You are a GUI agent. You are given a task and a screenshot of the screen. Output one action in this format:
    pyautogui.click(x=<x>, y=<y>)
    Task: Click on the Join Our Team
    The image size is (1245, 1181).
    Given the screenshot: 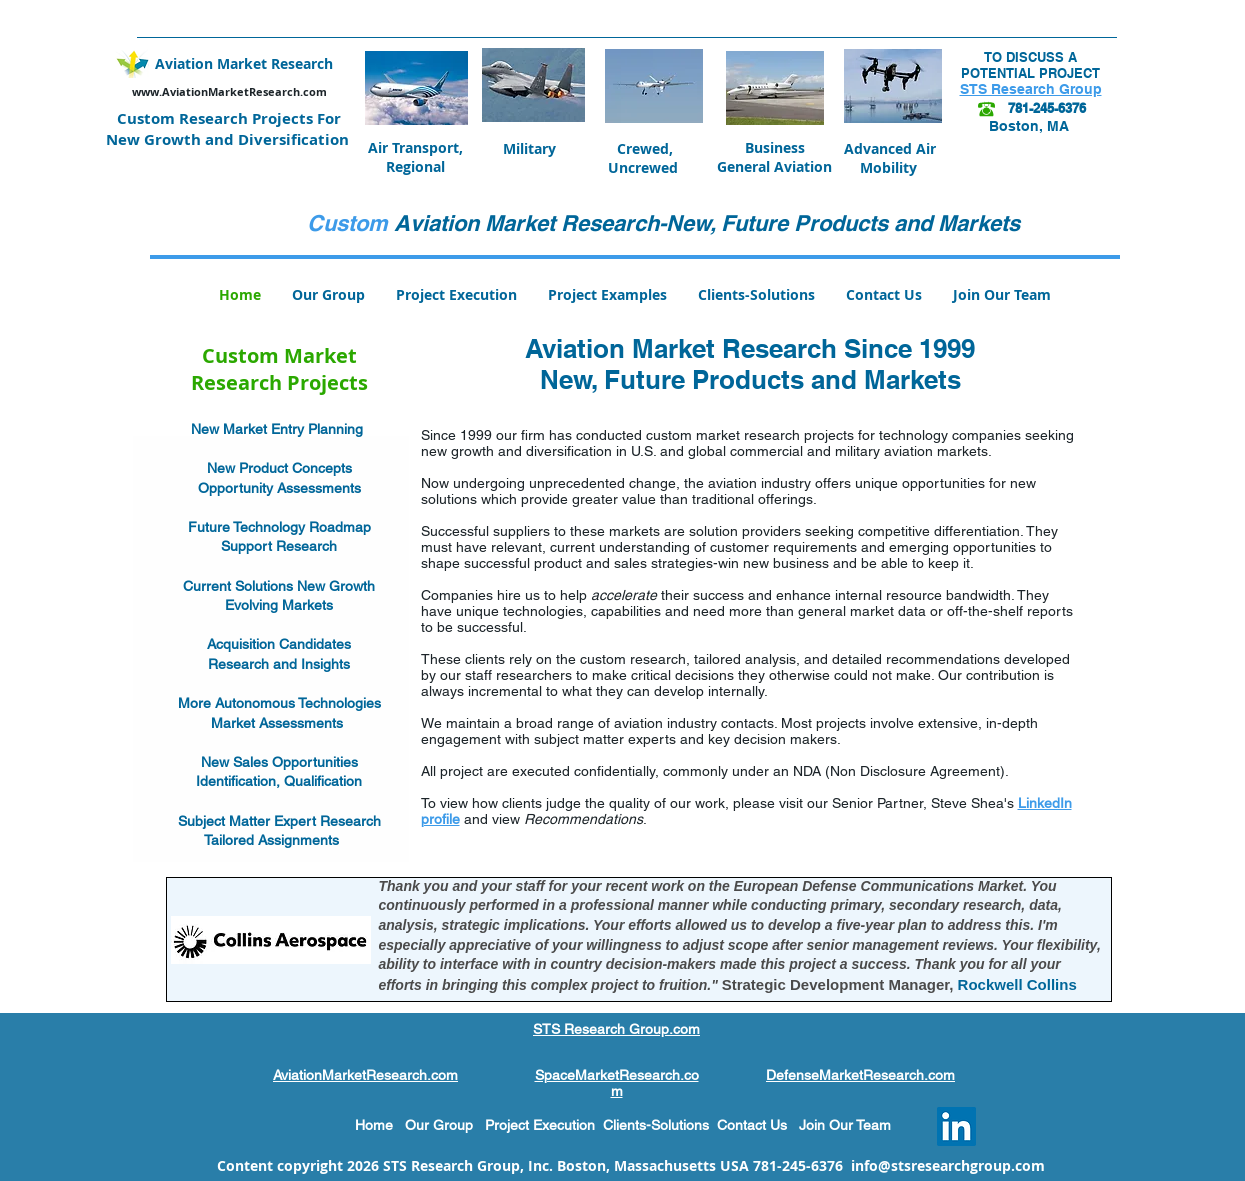 What is the action you would take?
    pyautogui.click(x=845, y=1125)
    